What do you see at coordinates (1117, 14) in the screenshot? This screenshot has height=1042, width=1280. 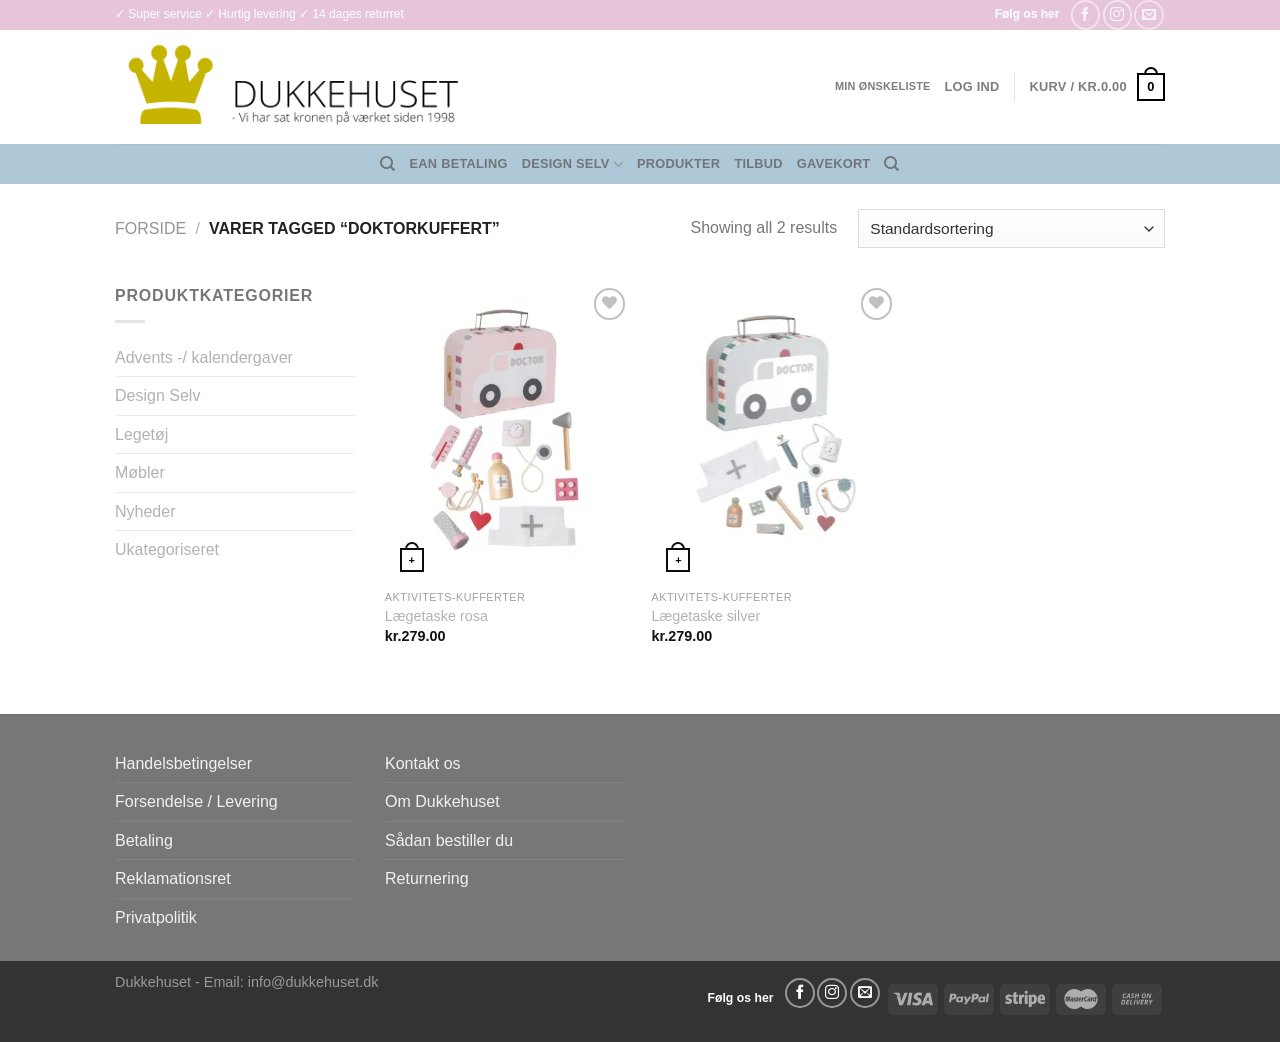 I see `[Følg på Instagram]` at bounding box center [1117, 14].